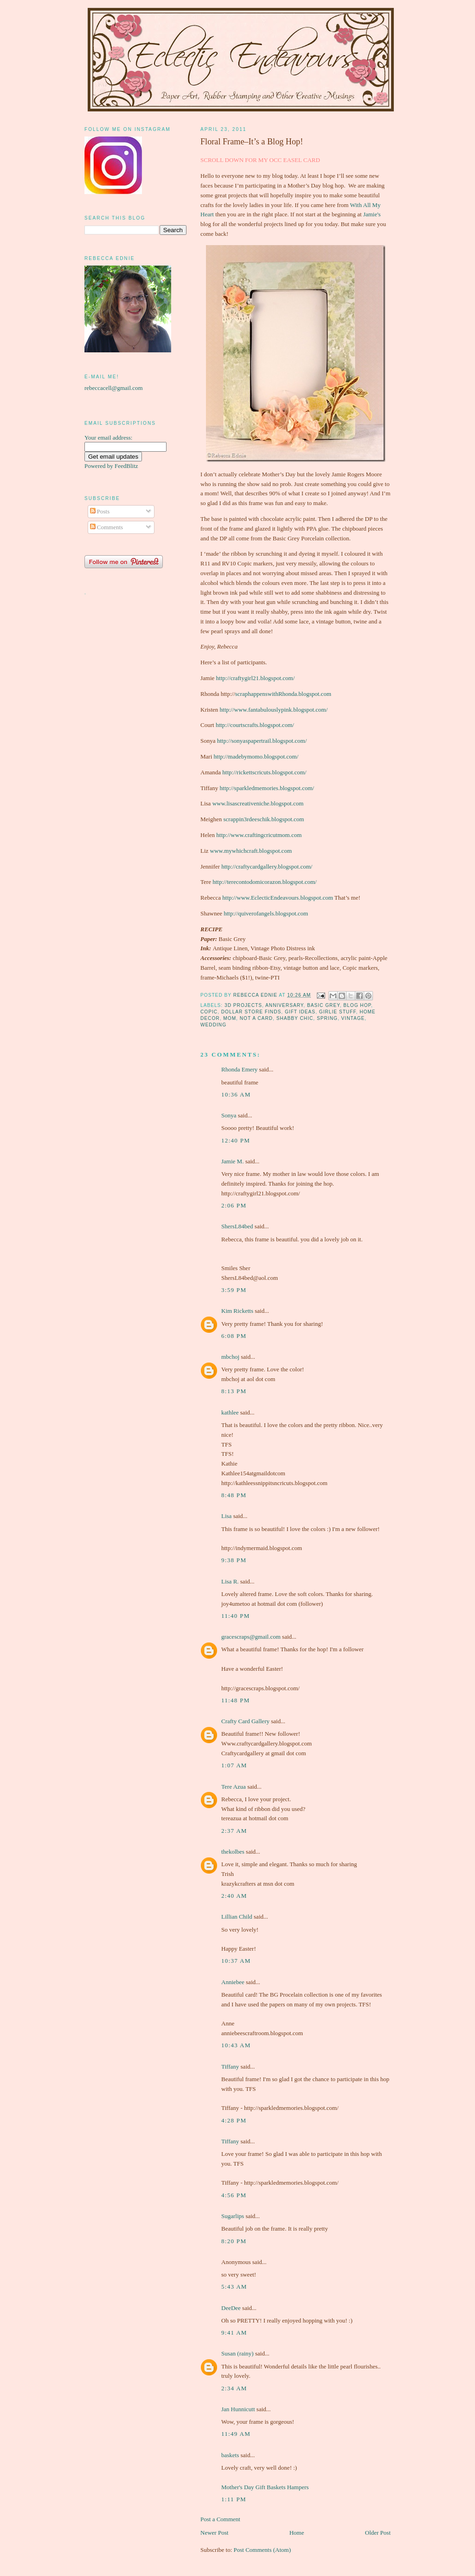  Describe the element at coordinates (233, 2120) in the screenshot. I see `4:28 pm` at that location.